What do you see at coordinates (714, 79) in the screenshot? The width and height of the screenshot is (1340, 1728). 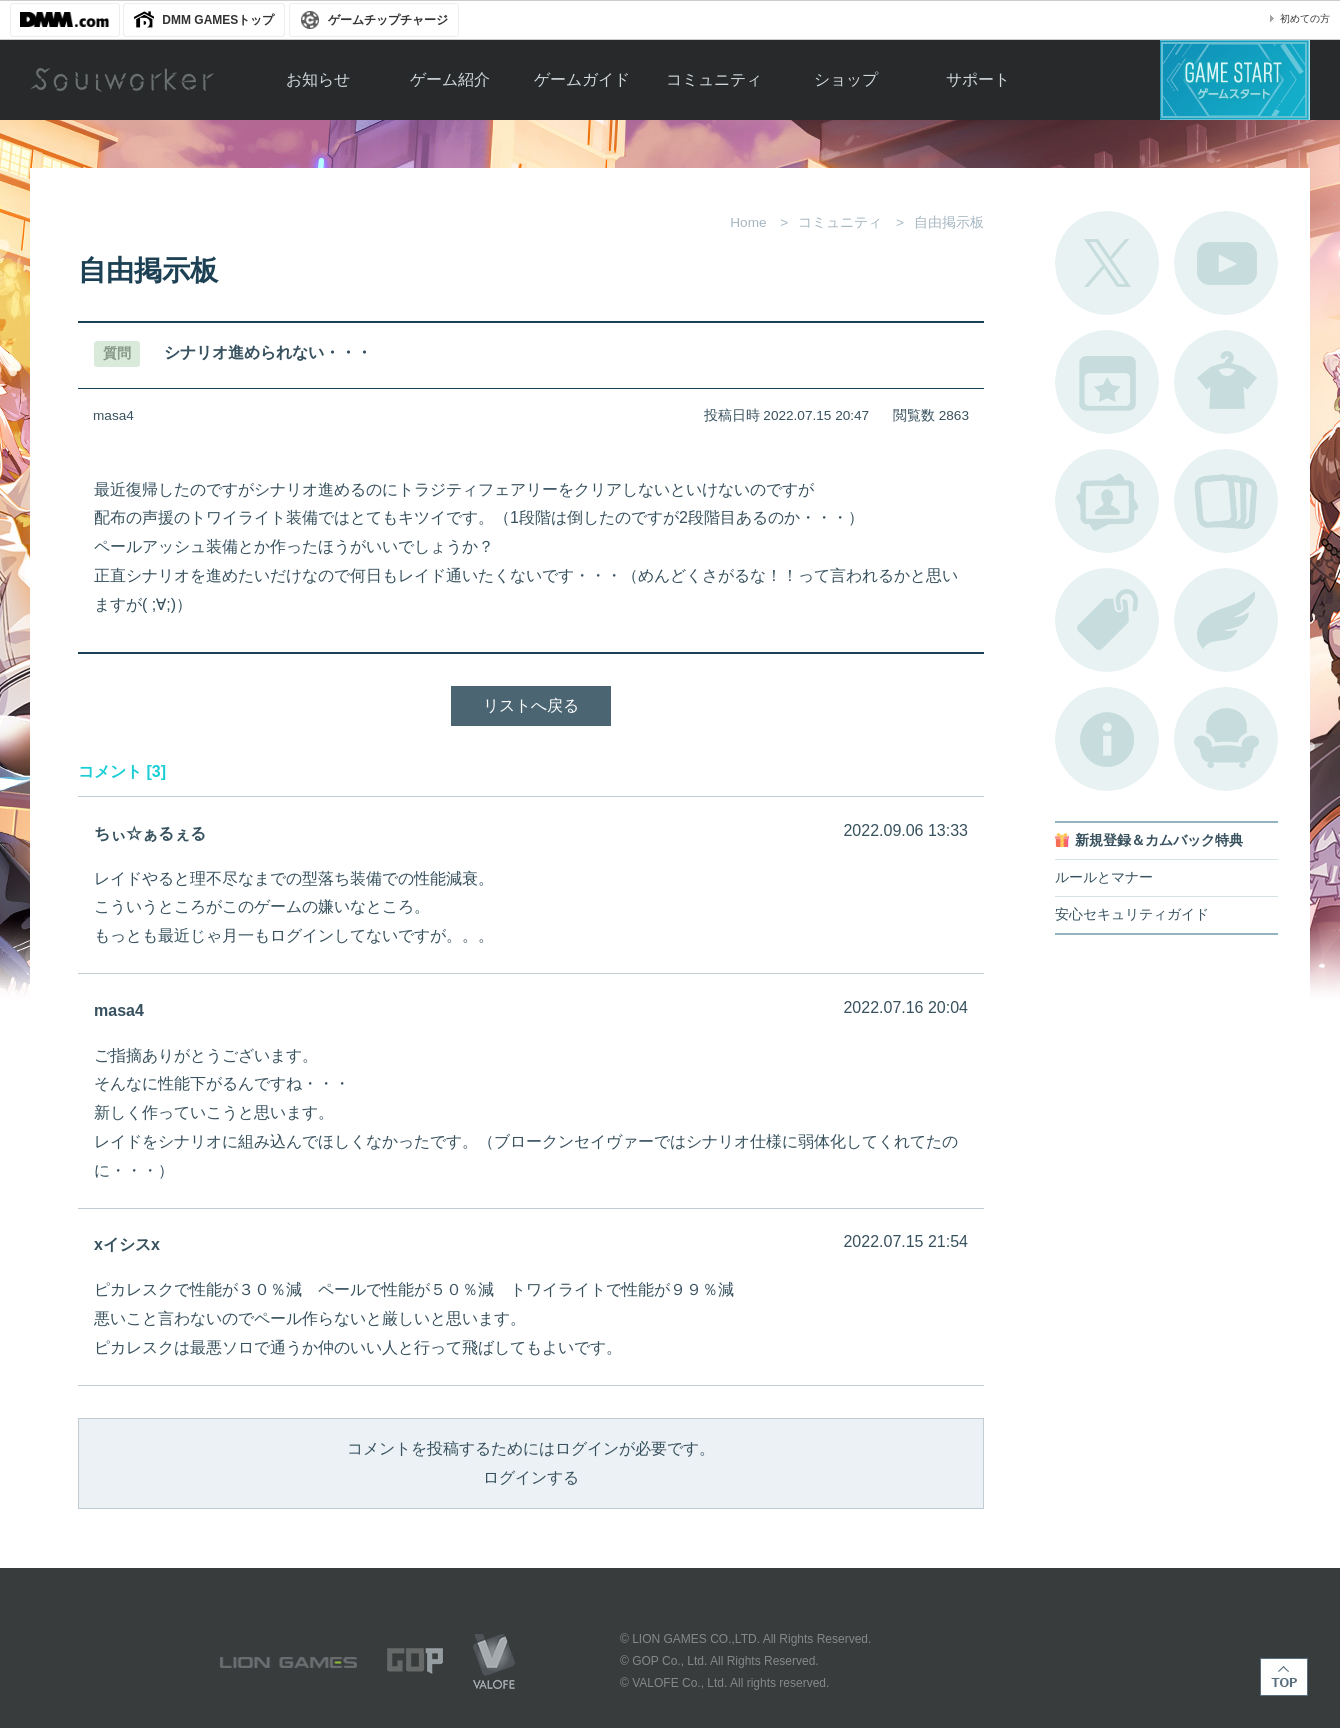 I see `コミュニティ` at bounding box center [714, 79].